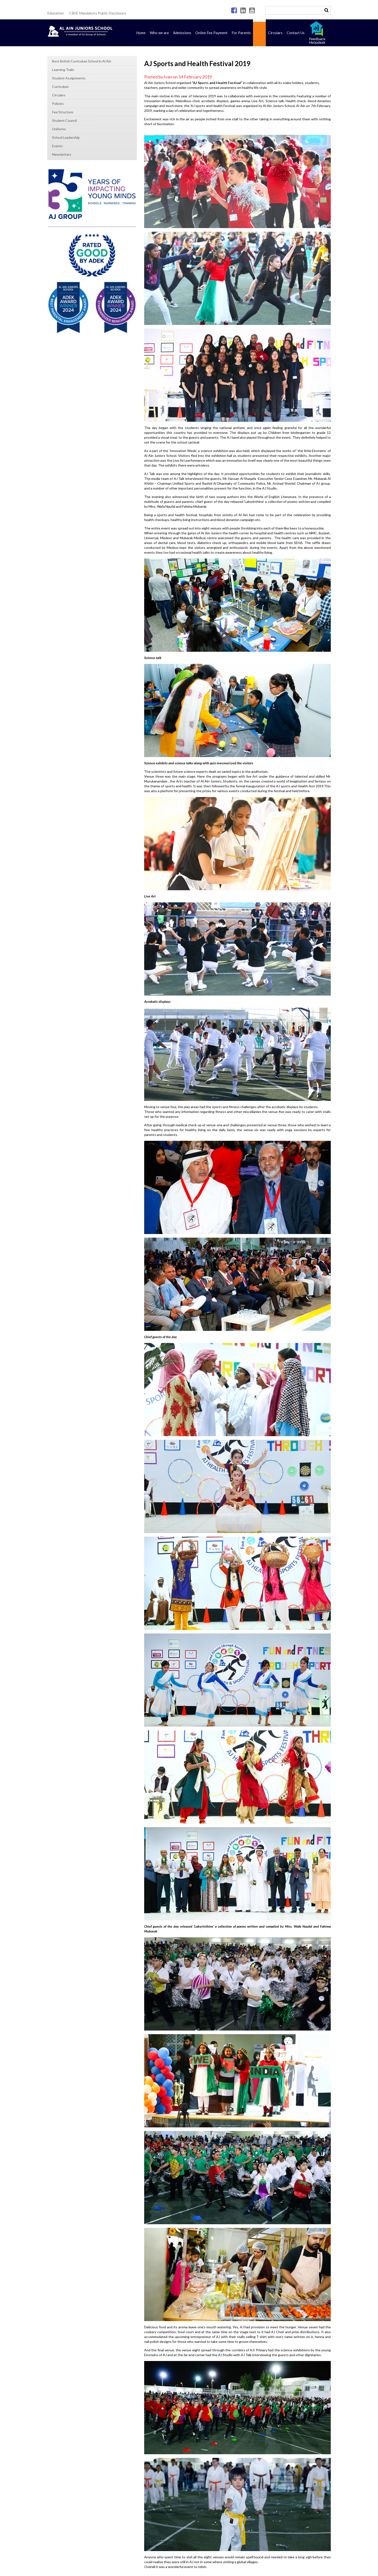 The image size is (378, 2576). Describe the element at coordinates (55, 13) in the screenshot. I see `Edunation` at that location.